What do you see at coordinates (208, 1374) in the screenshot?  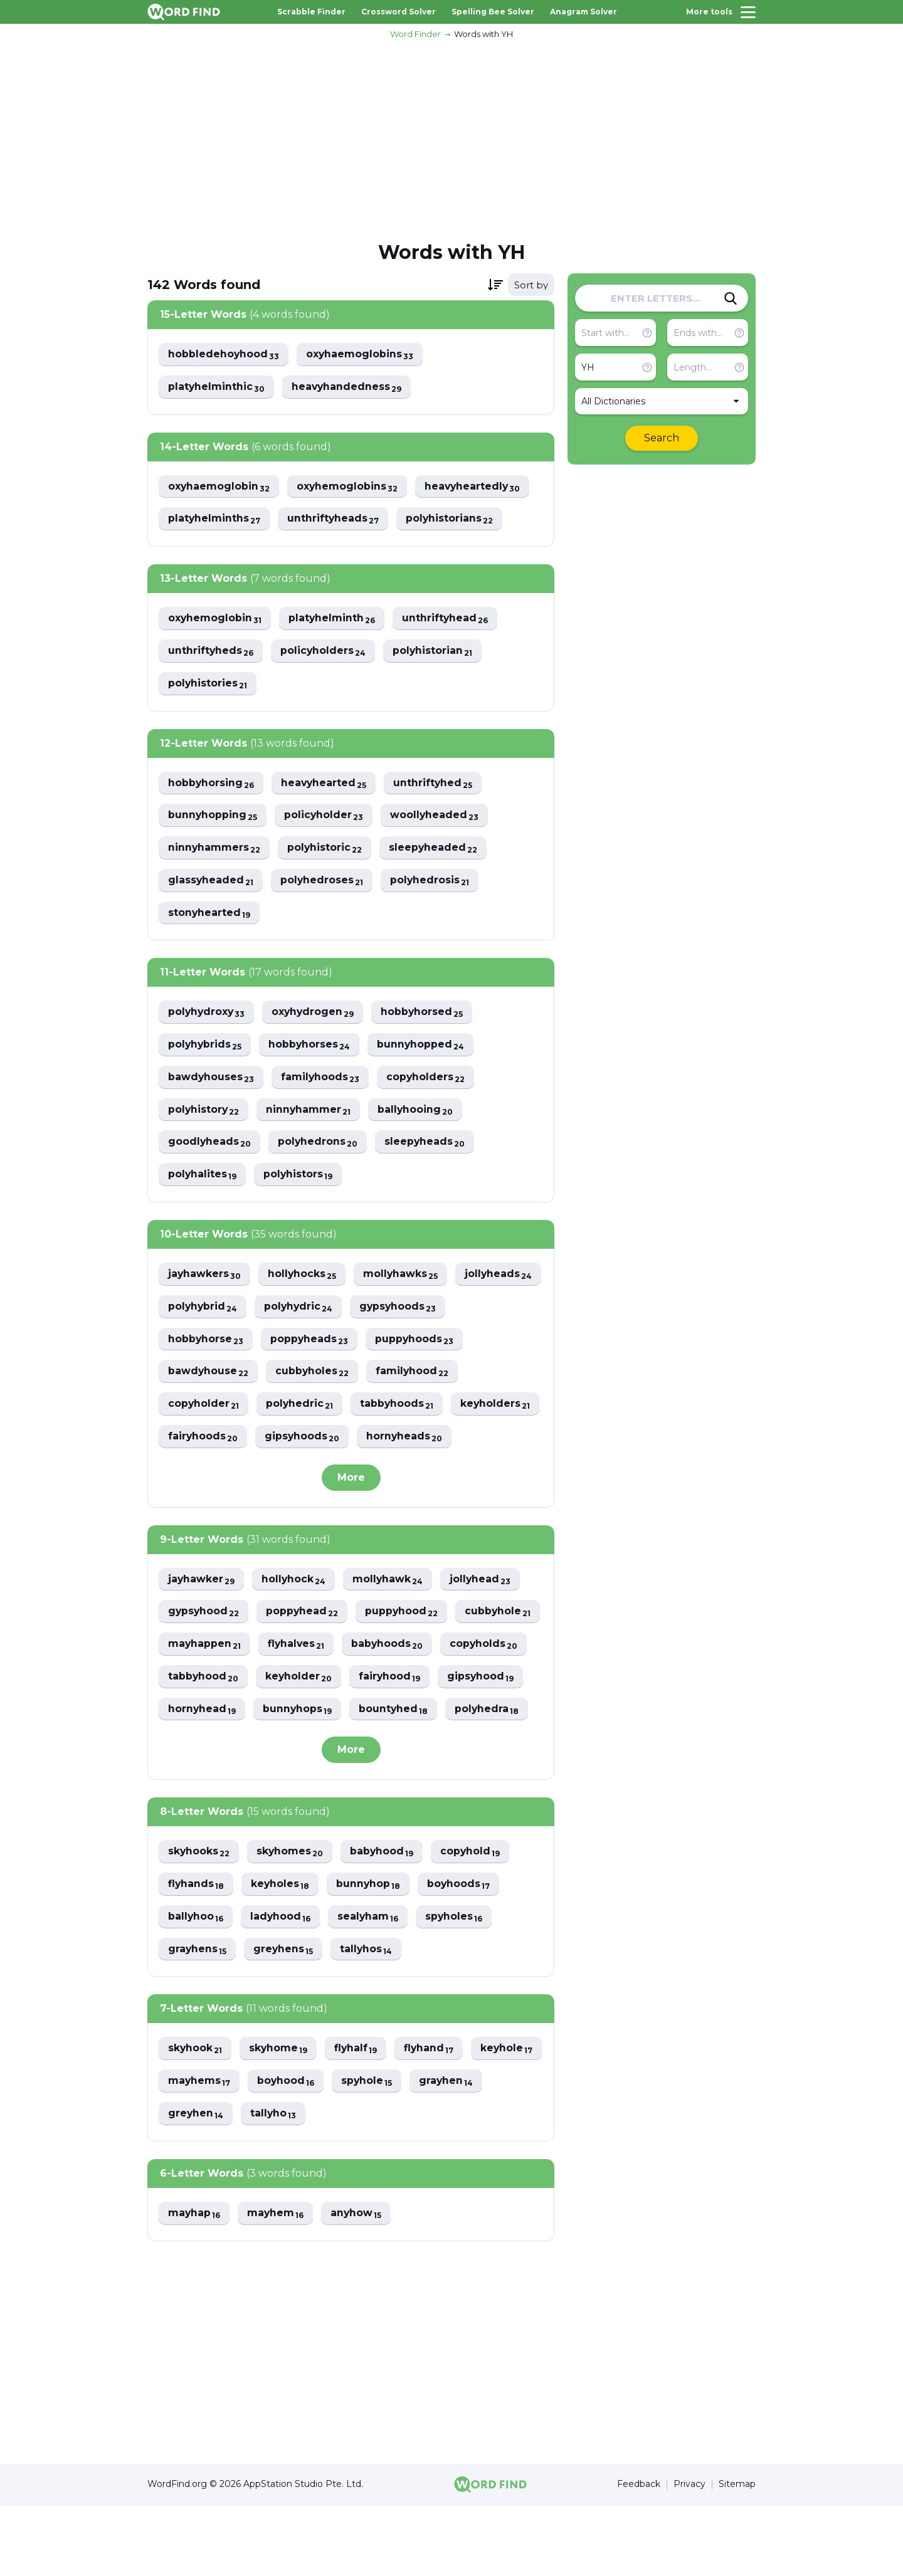 I see `puppyhoods` at bounding box center [208, 1374].